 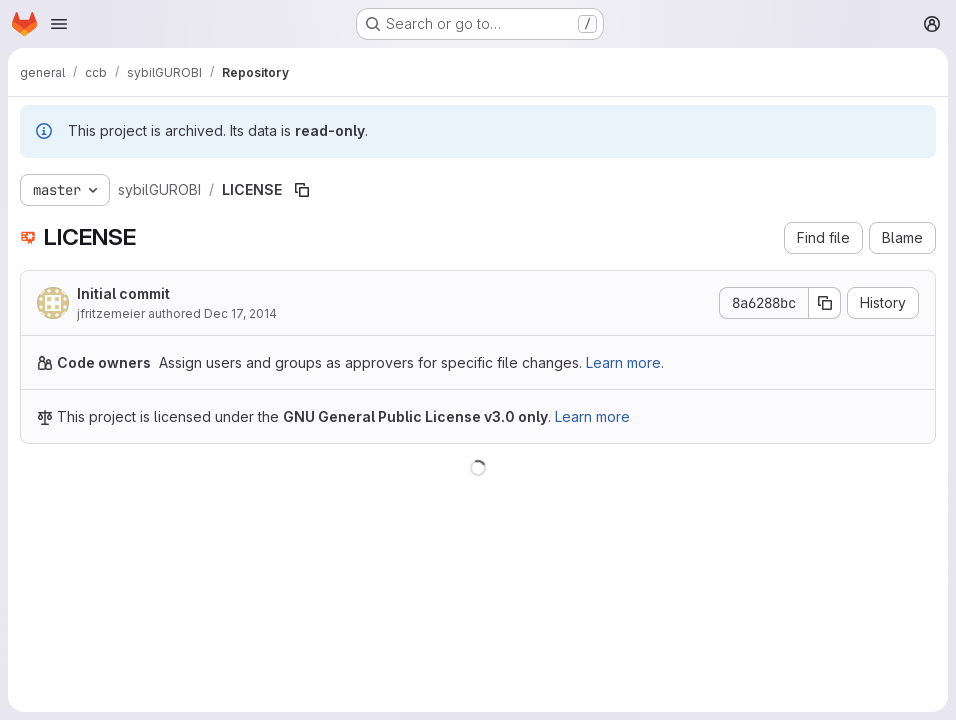 I want to click on [Copy commit SHA], so click(x=825, y=303).